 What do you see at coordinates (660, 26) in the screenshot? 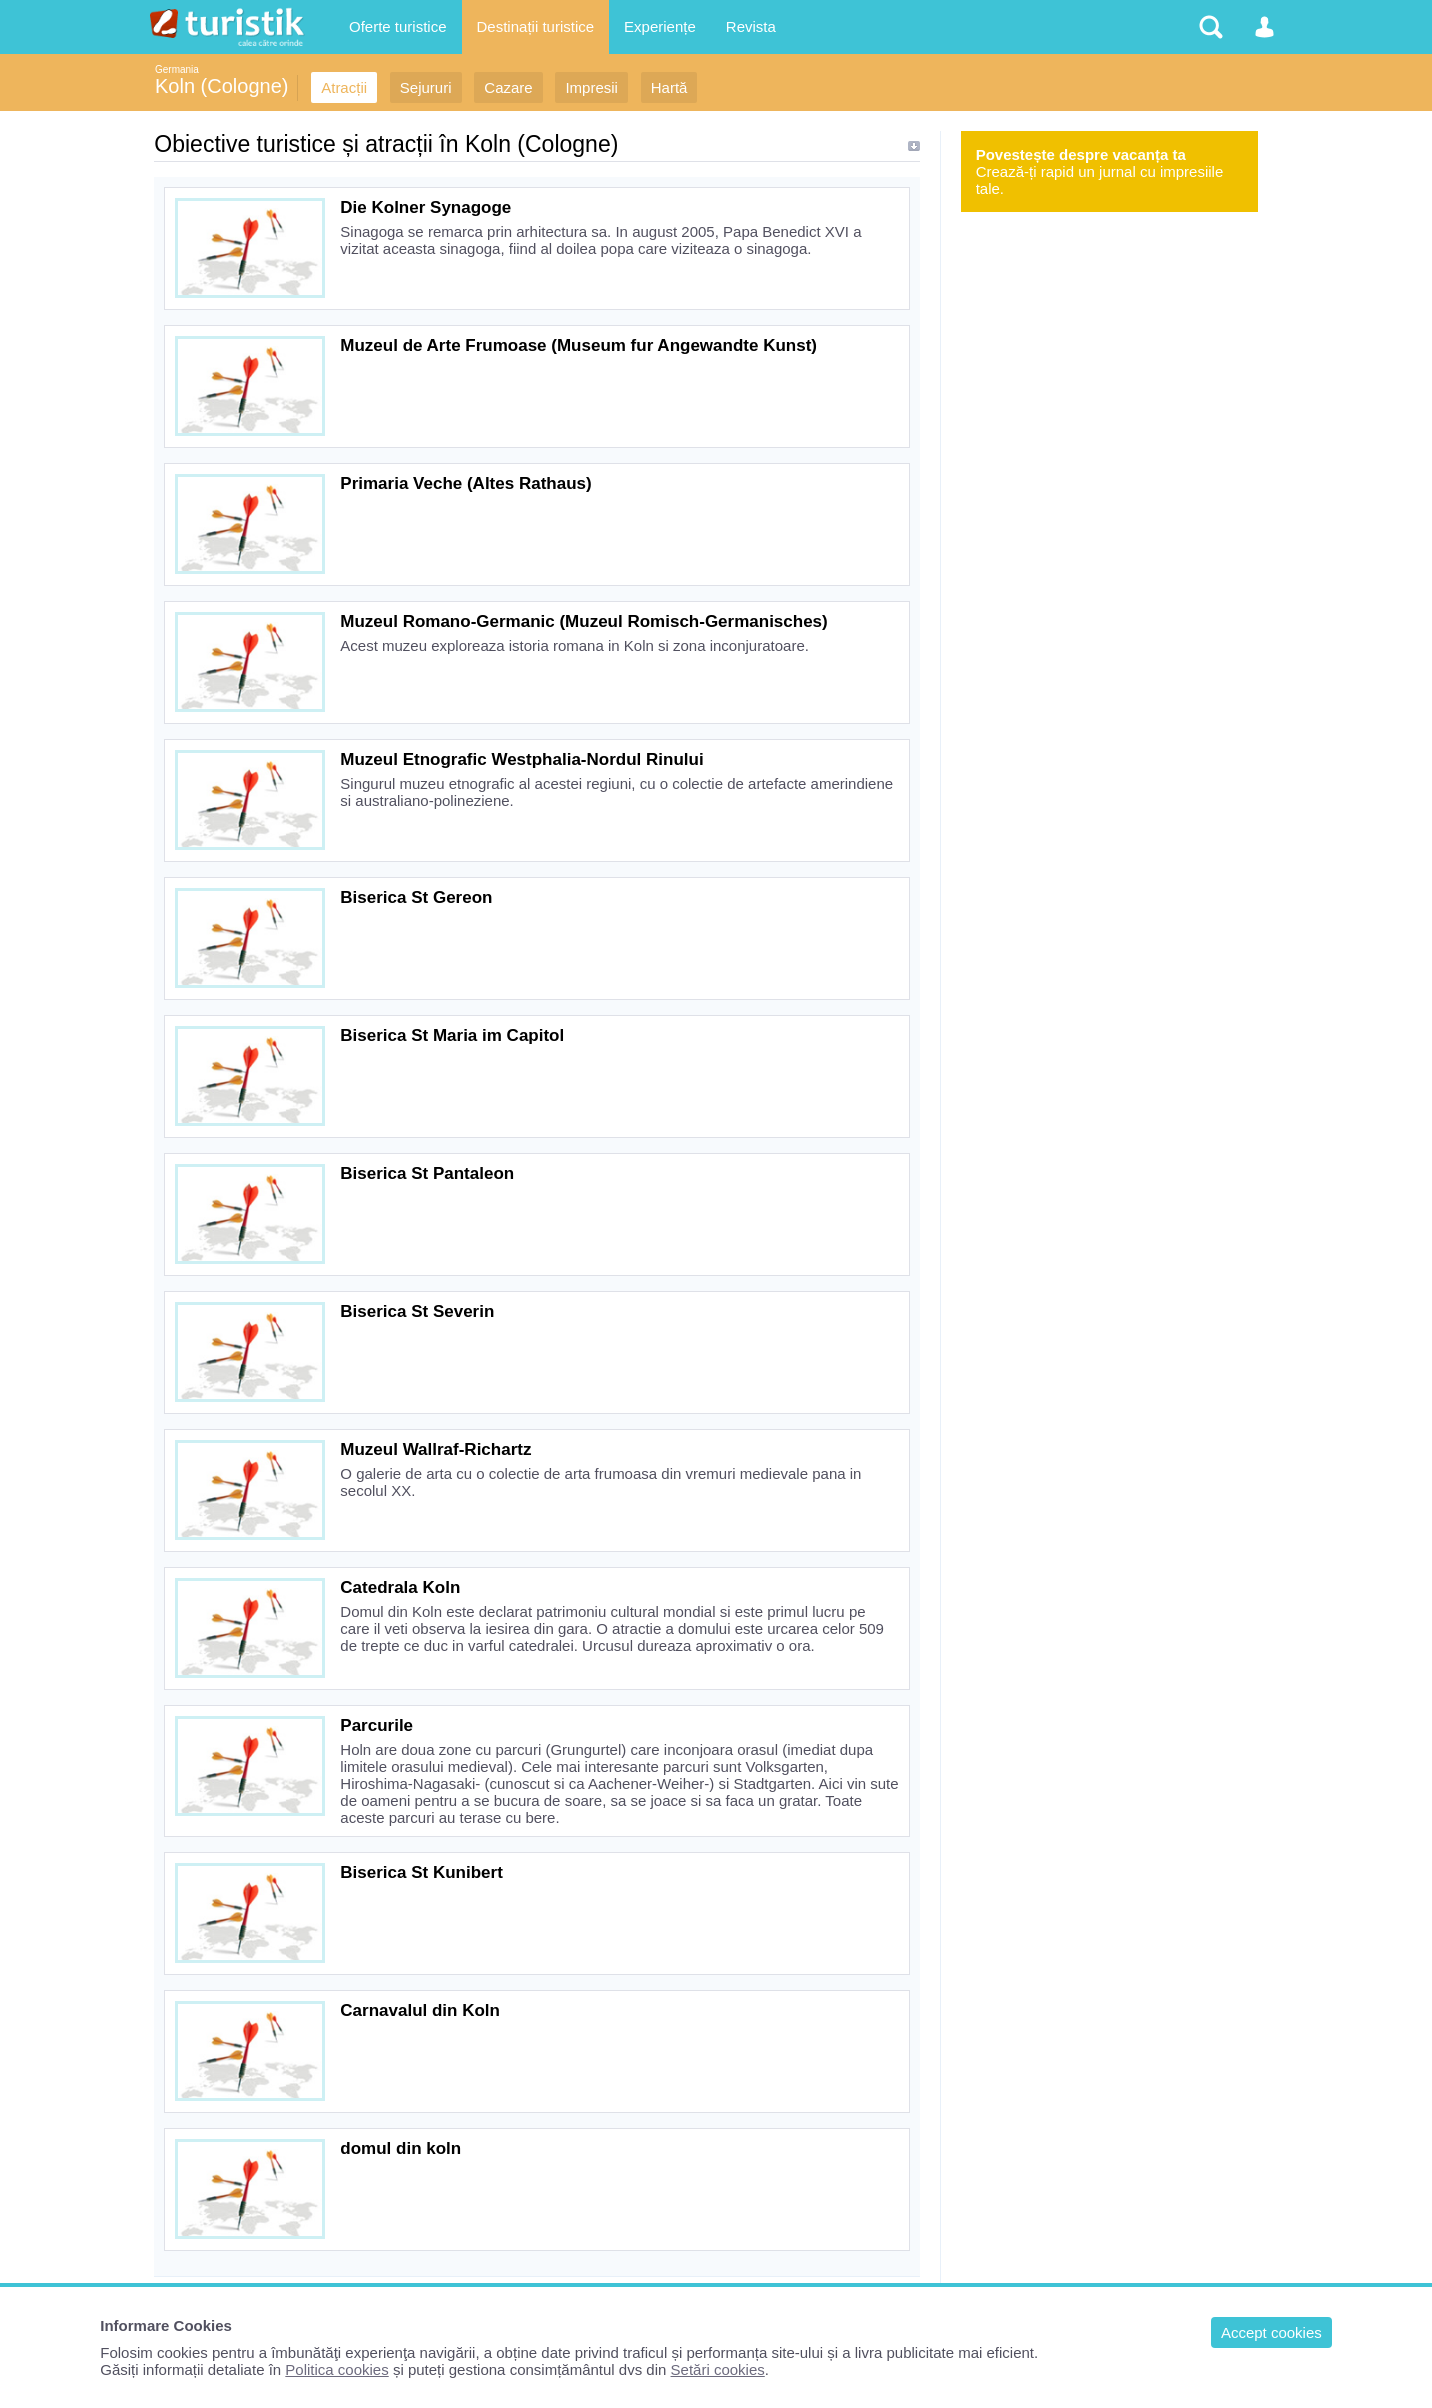
I see `Experiențe` at bounding box center [660, 26].